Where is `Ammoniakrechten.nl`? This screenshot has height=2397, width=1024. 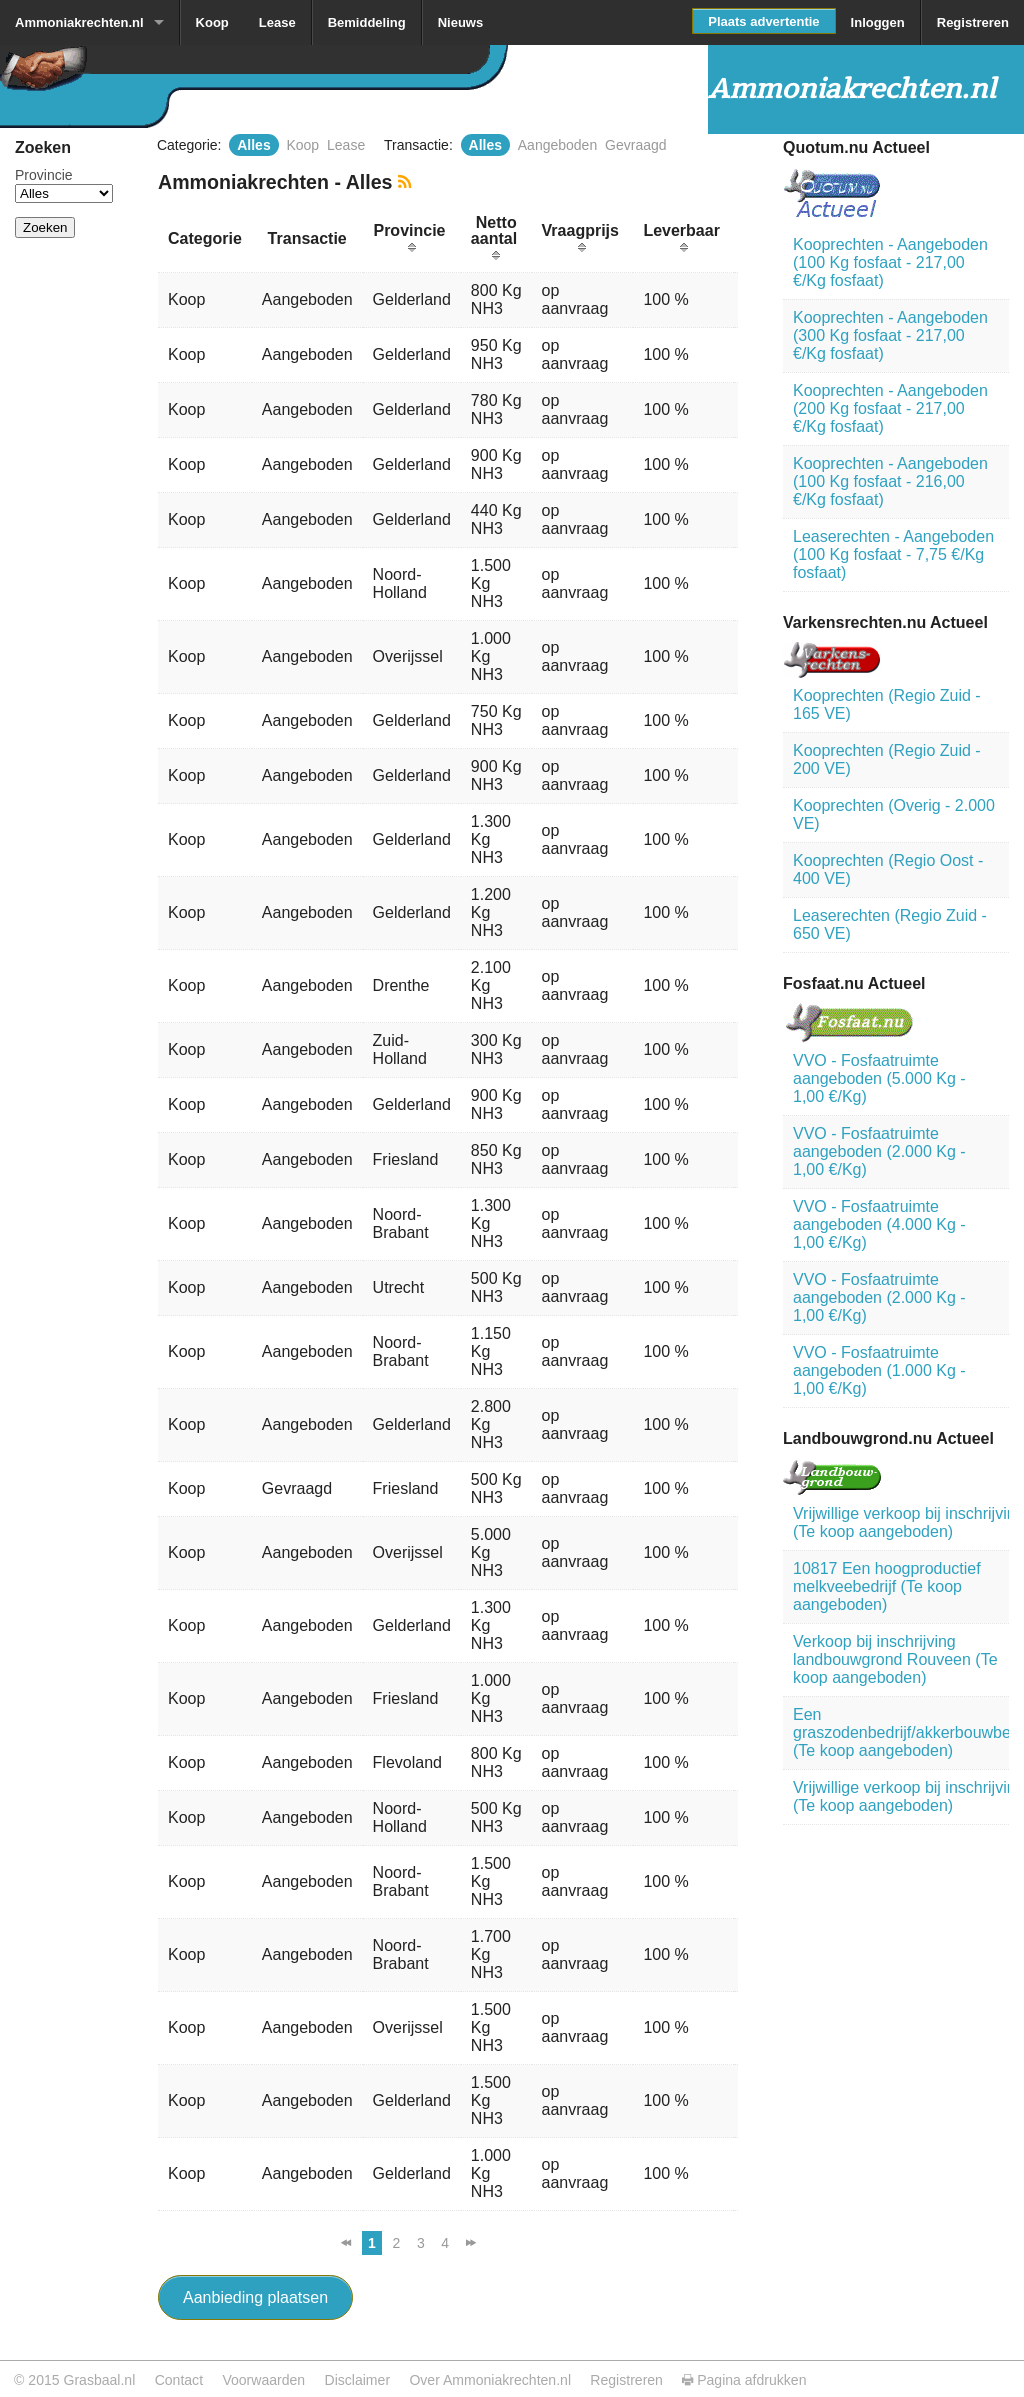
Ammoniakrechten.nl is located at coordinates (79, 22).